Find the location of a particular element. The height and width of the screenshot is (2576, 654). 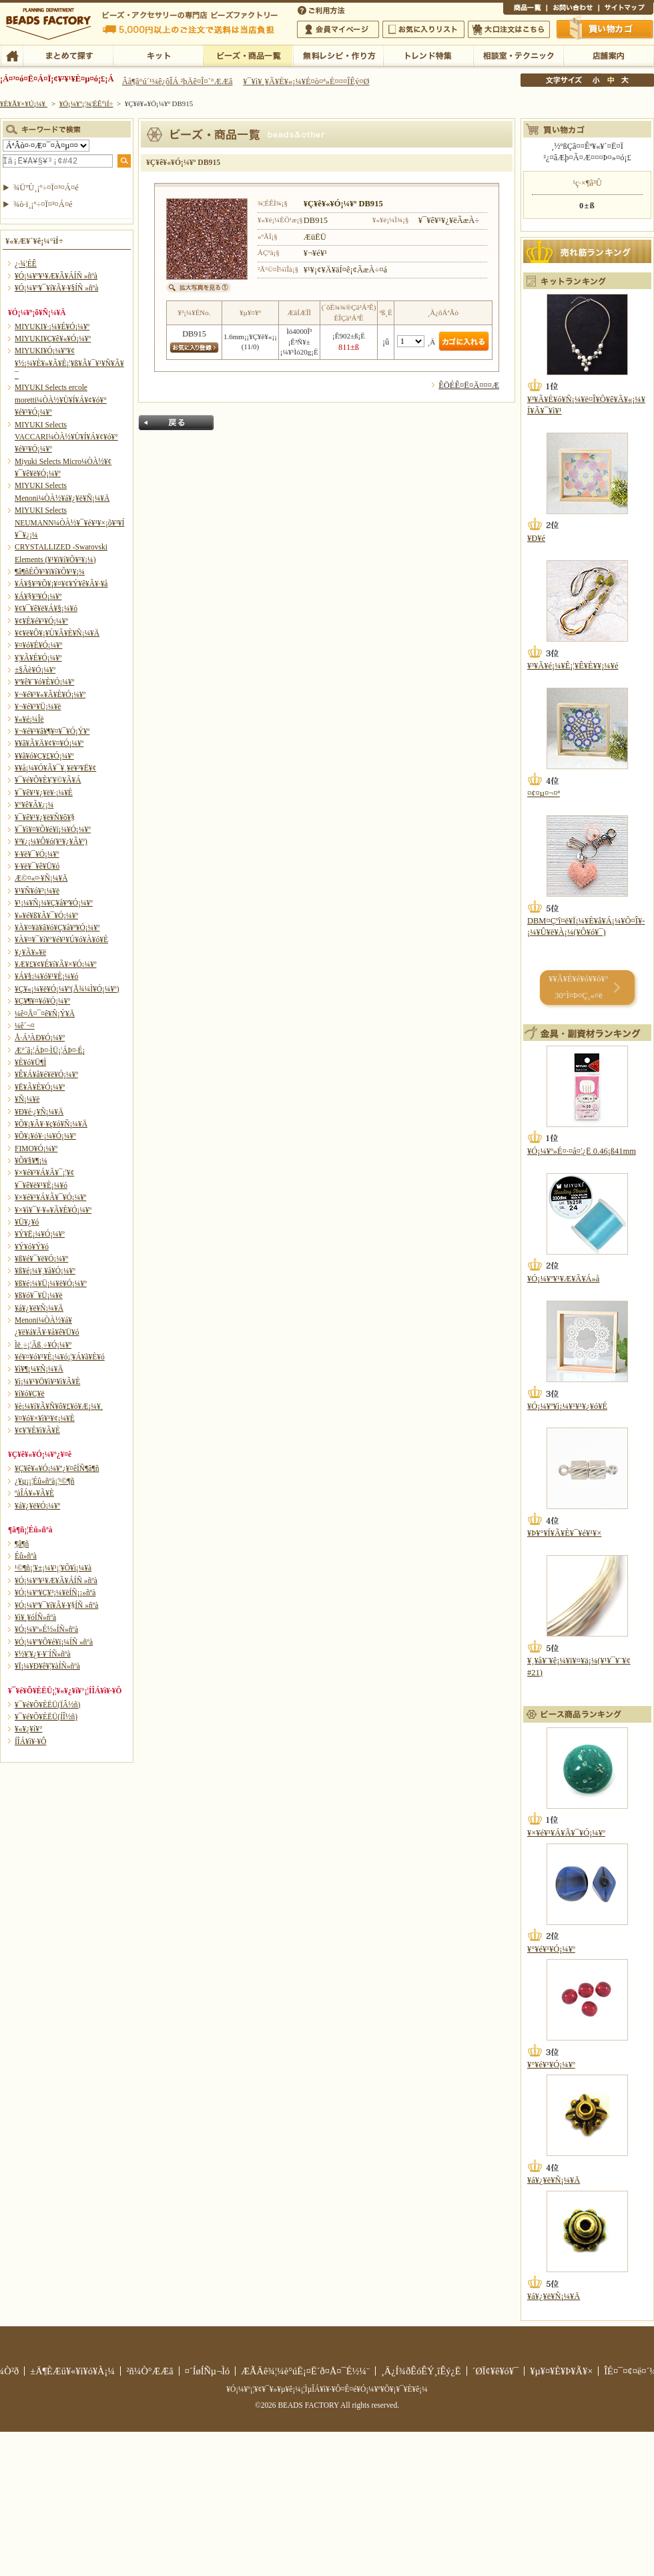

¥°¥é¥¹¥Ó¡¼¥º is located at coordinates (551, 1949).